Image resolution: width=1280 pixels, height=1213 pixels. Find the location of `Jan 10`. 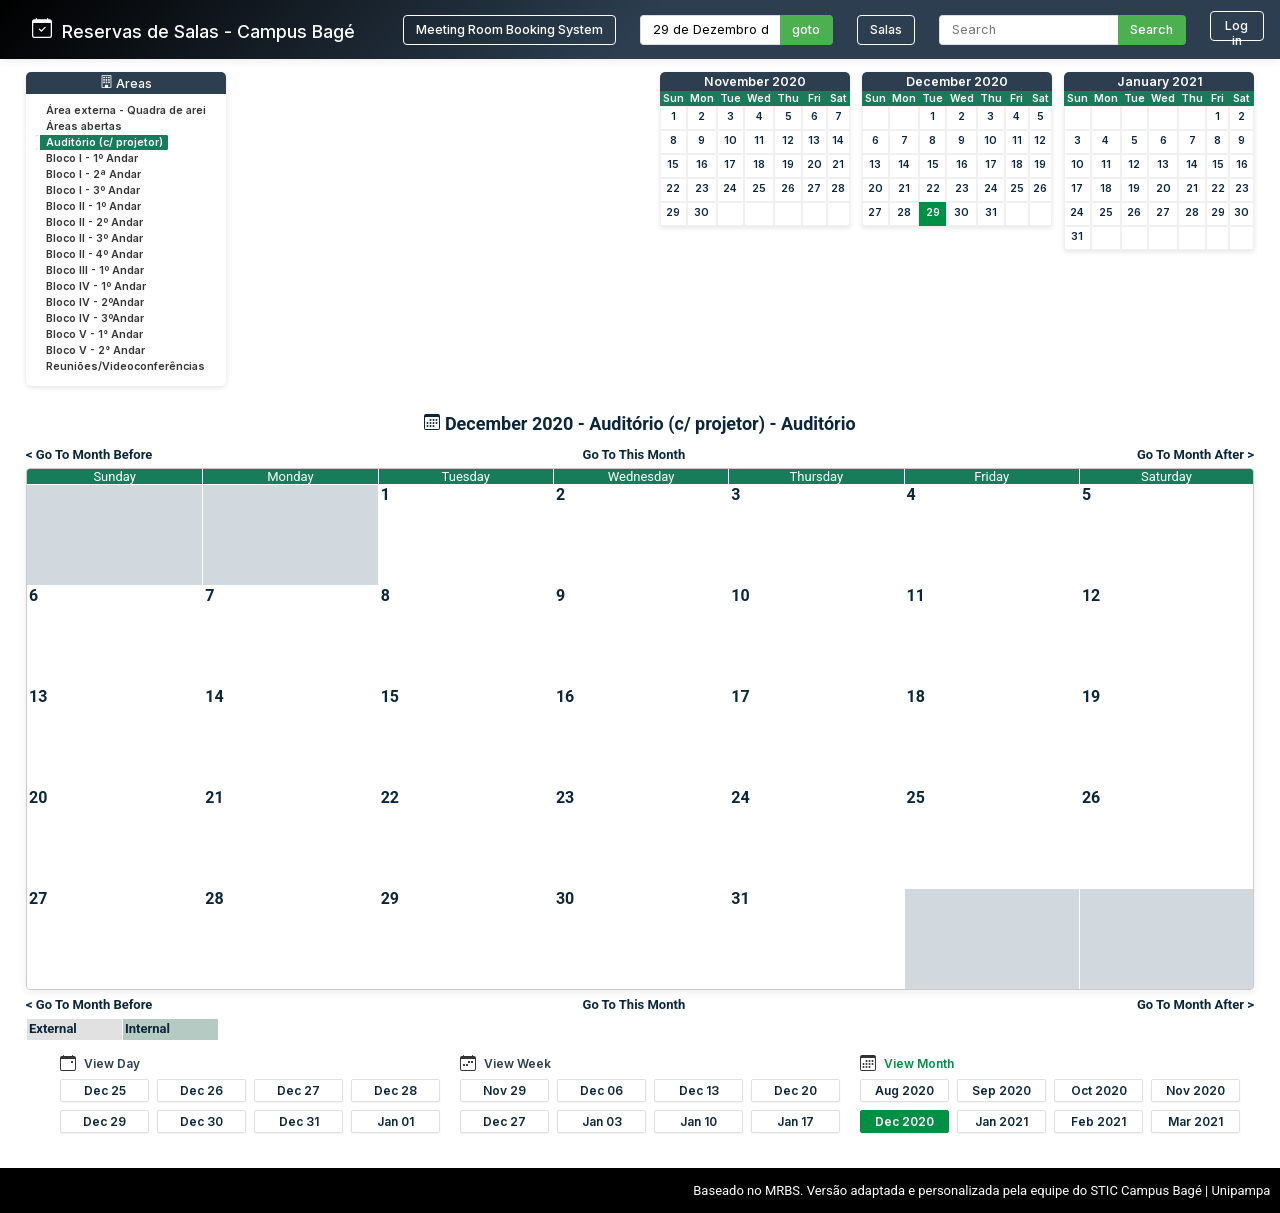

Jan 10 is located at coordinates (698, 1121).